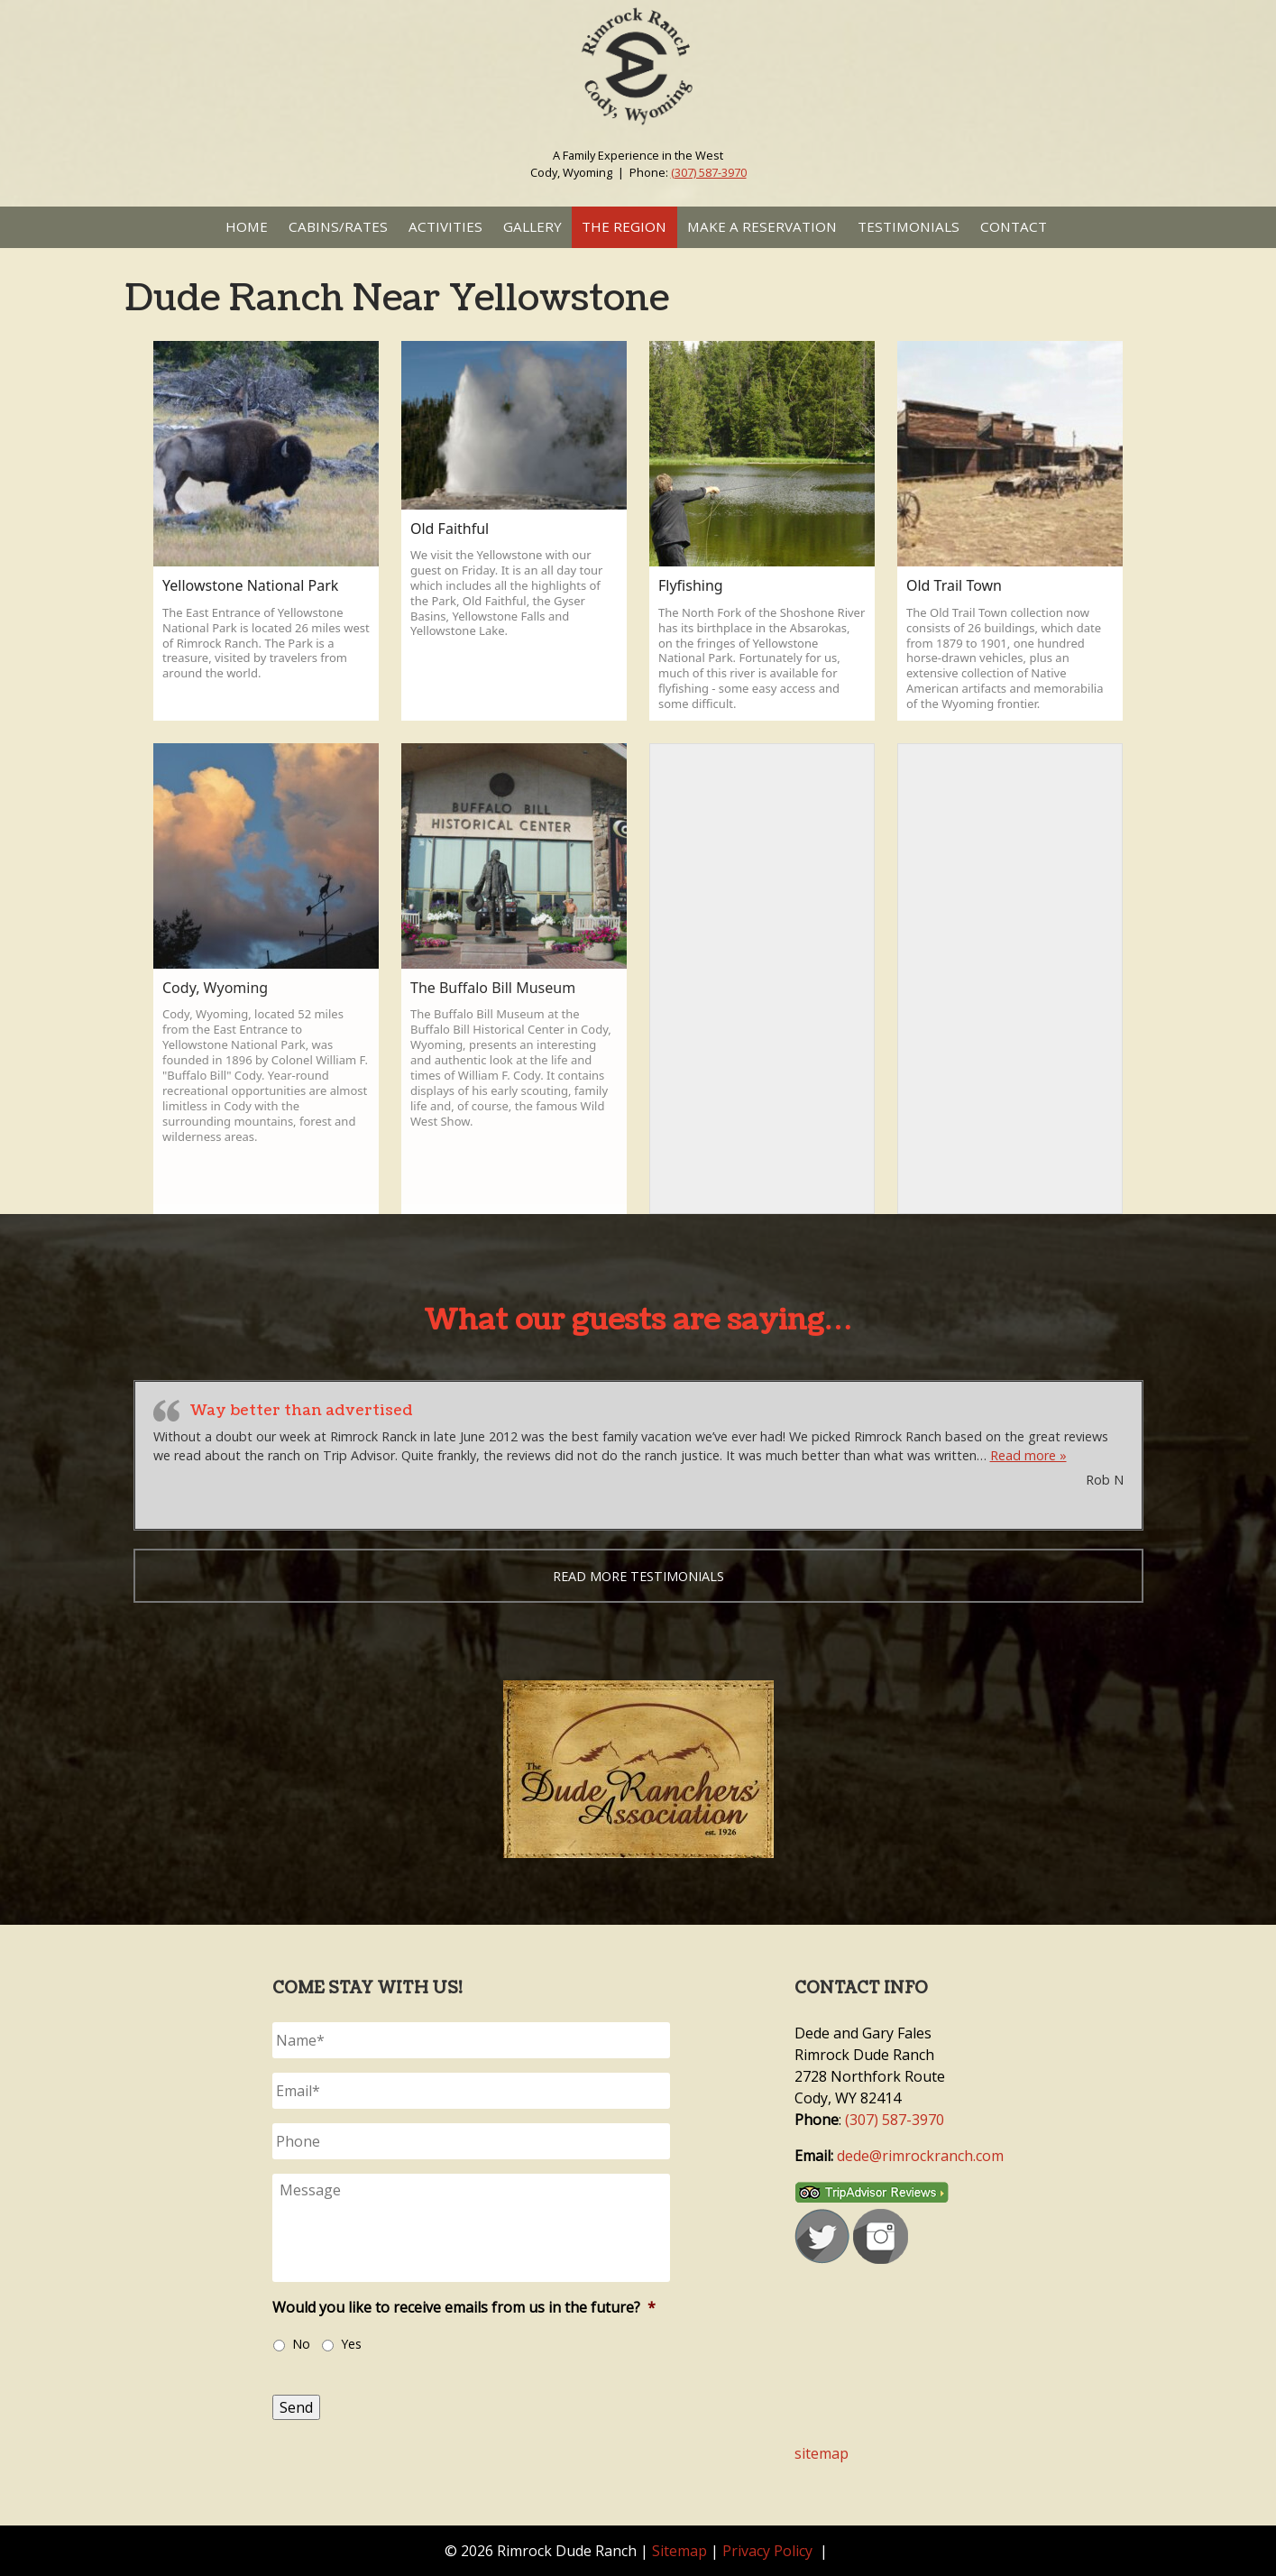 This screenshot has height=2576, width=1276. I want to click on dede@rimrockranch.com, so click(920, 2156).